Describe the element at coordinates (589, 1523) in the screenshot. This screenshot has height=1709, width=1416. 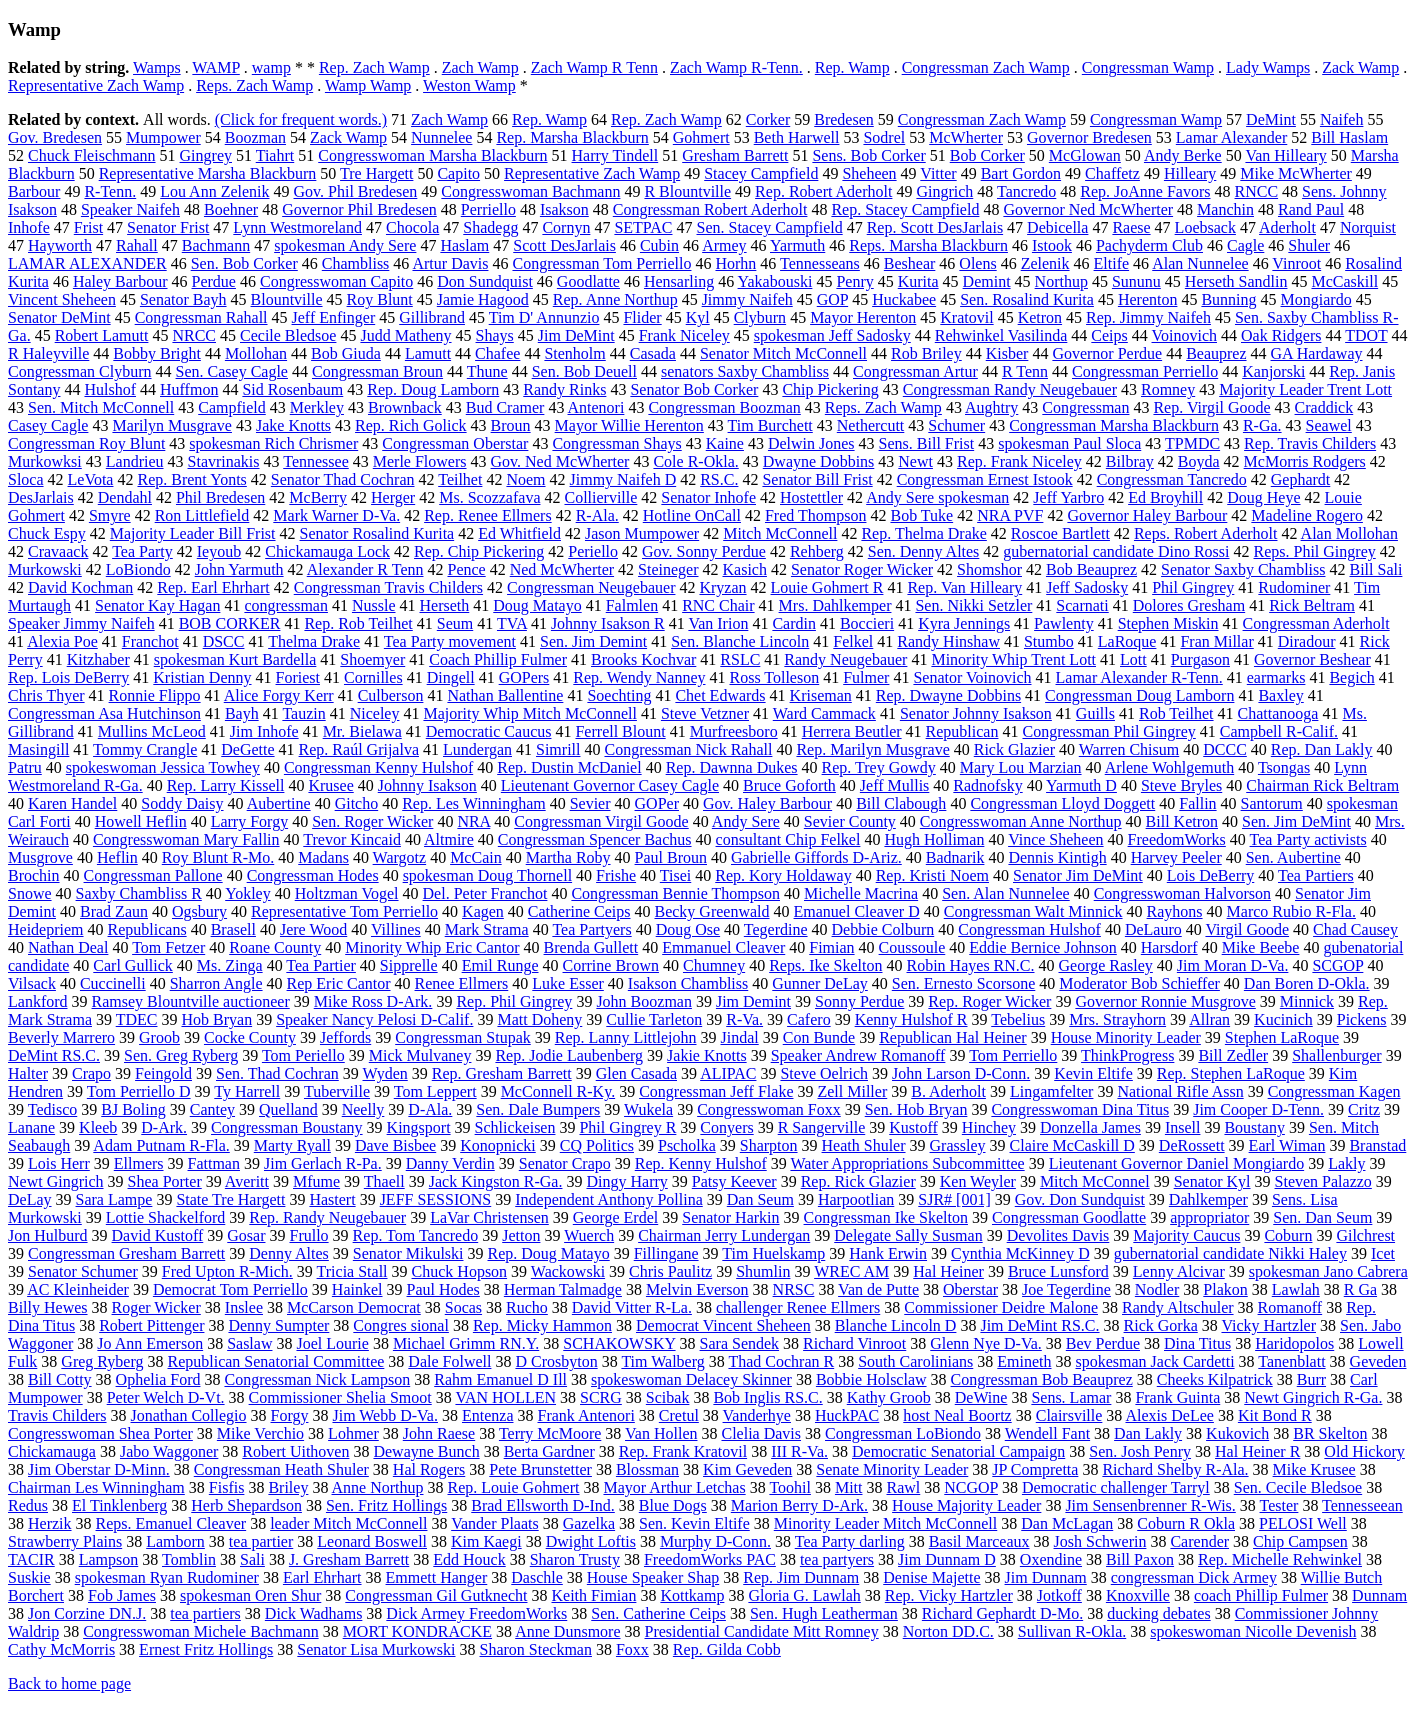
I see `Gazelka` at that location.